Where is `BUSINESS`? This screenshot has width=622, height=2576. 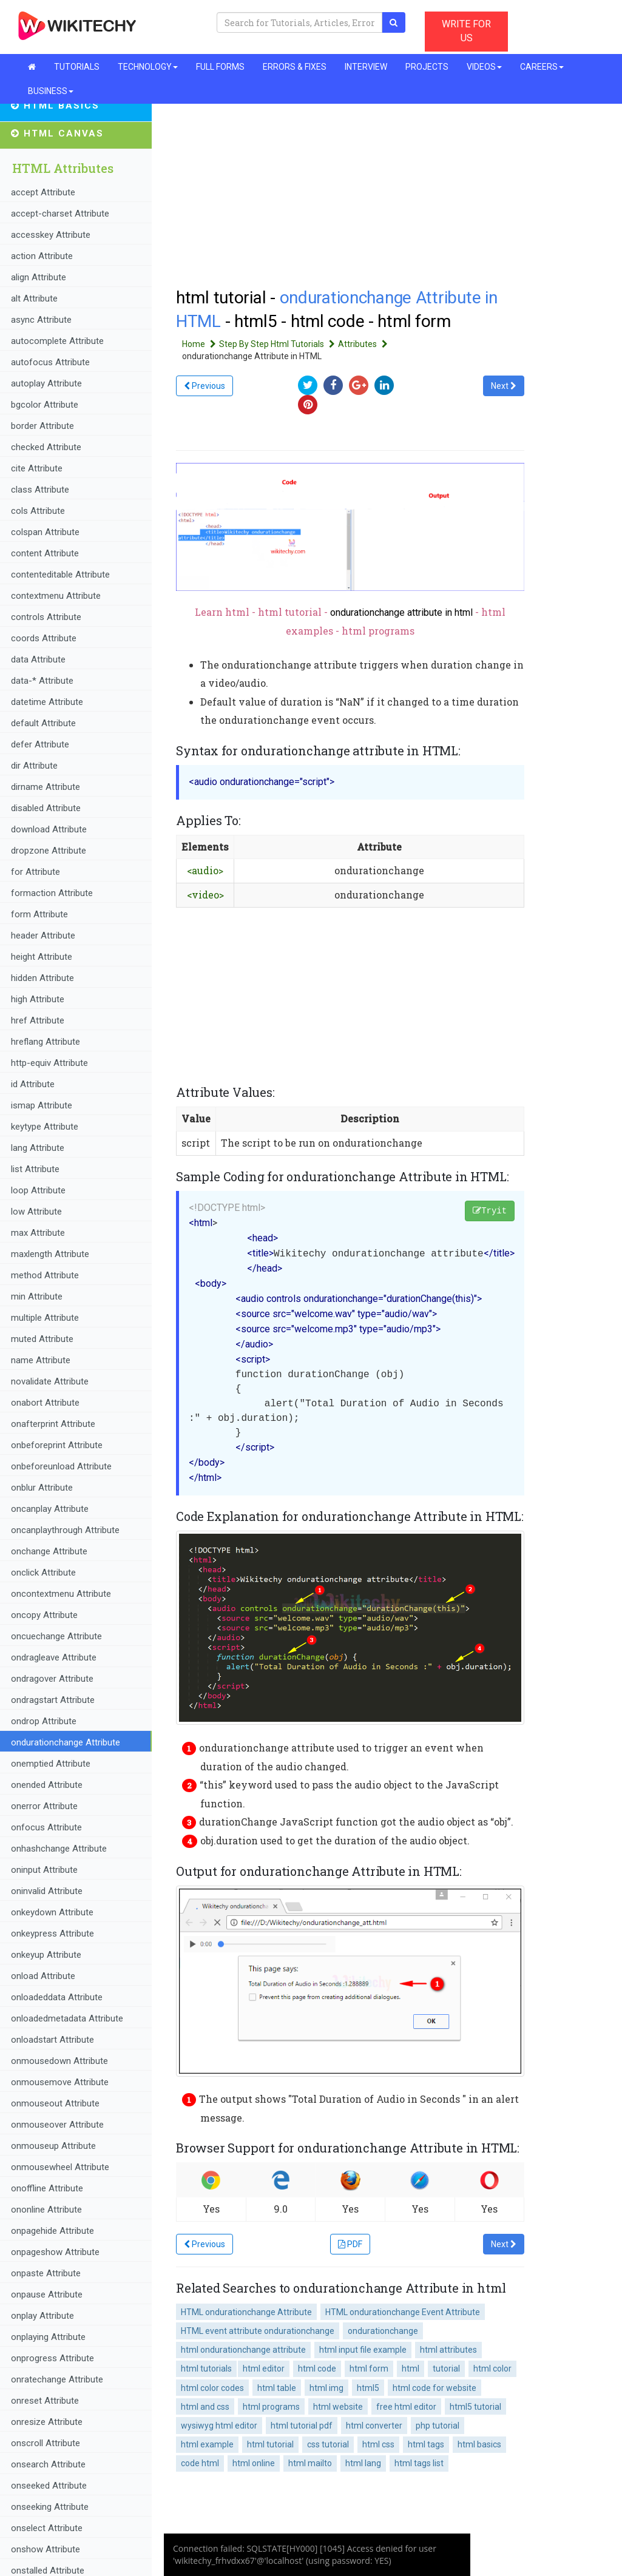 BUSINESS is located at coordinates (50, 91).